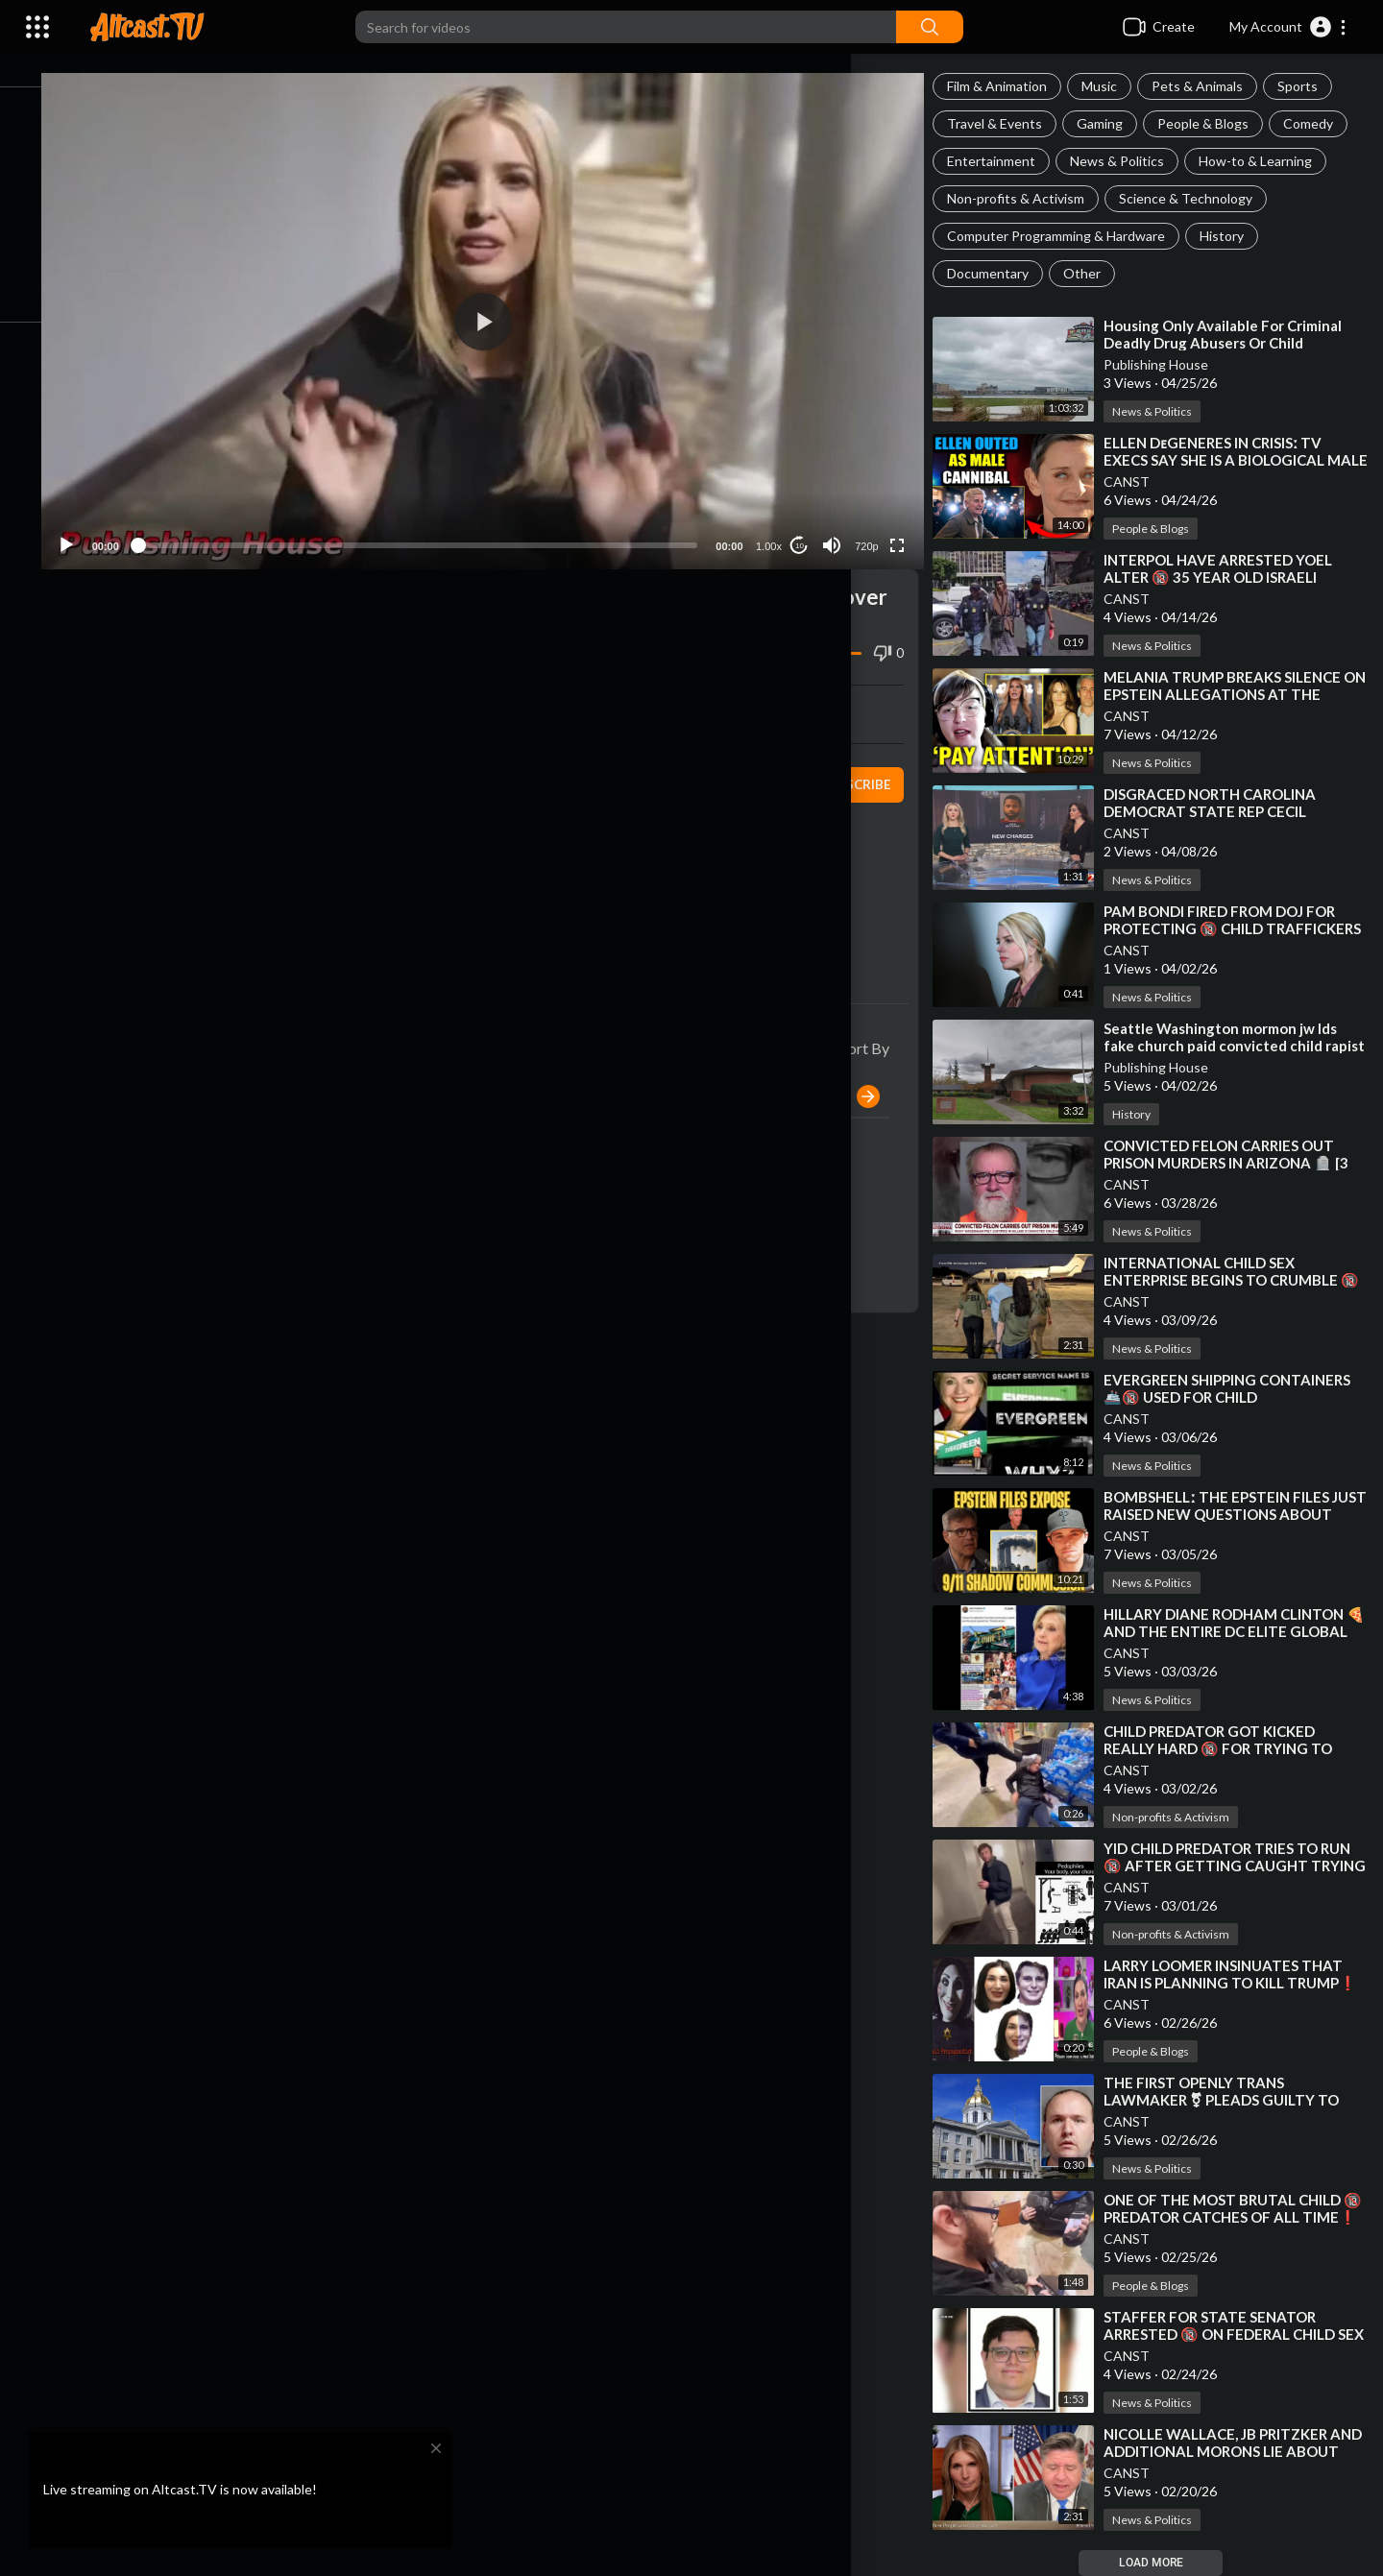  What do you see at coordinates (1212, 86) in the screenshot?
I see `Pets & Animals` at bounding box center [1212, 86].